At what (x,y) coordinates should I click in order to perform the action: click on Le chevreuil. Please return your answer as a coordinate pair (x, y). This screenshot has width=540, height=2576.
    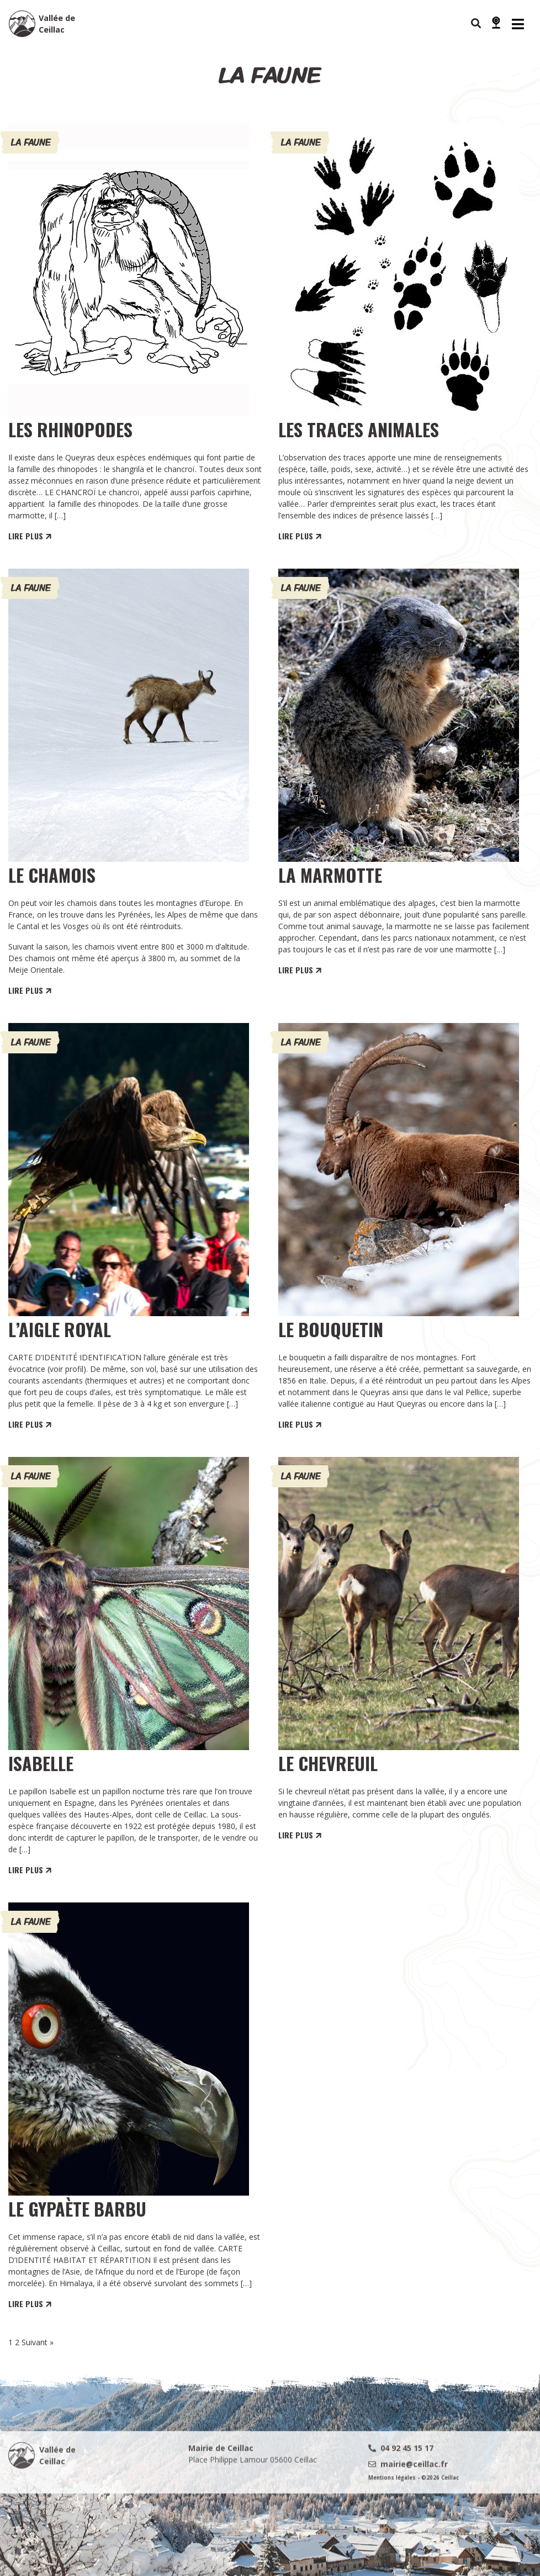
    Looking at the image, I should click on (328, 1763).